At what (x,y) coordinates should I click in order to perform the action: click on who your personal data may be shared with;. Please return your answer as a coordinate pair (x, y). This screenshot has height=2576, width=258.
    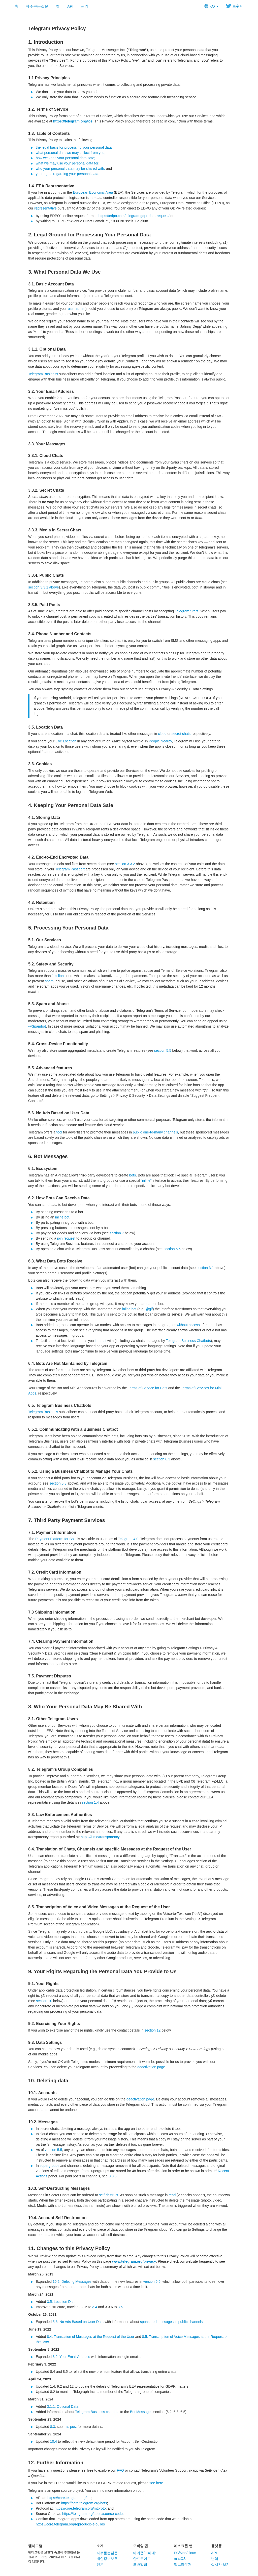
    Looking at the image, I should click on (70, 168).